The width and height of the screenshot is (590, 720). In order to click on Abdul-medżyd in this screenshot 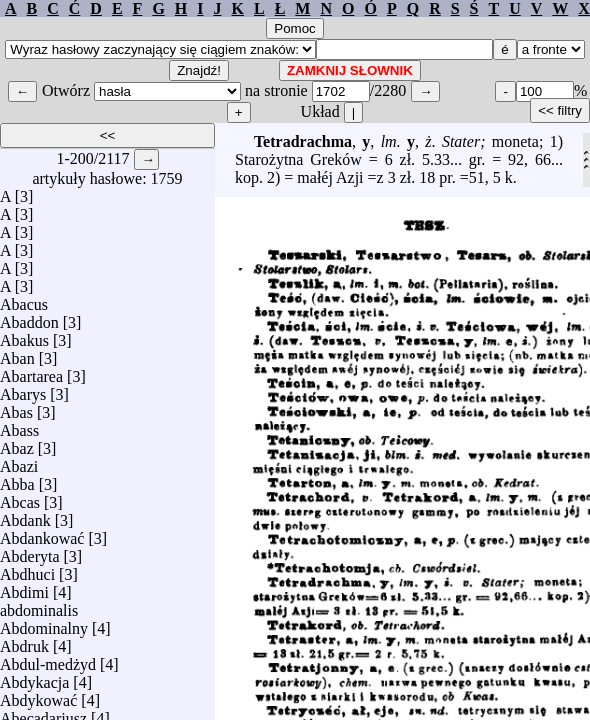, I will do `click(48, 659)`.